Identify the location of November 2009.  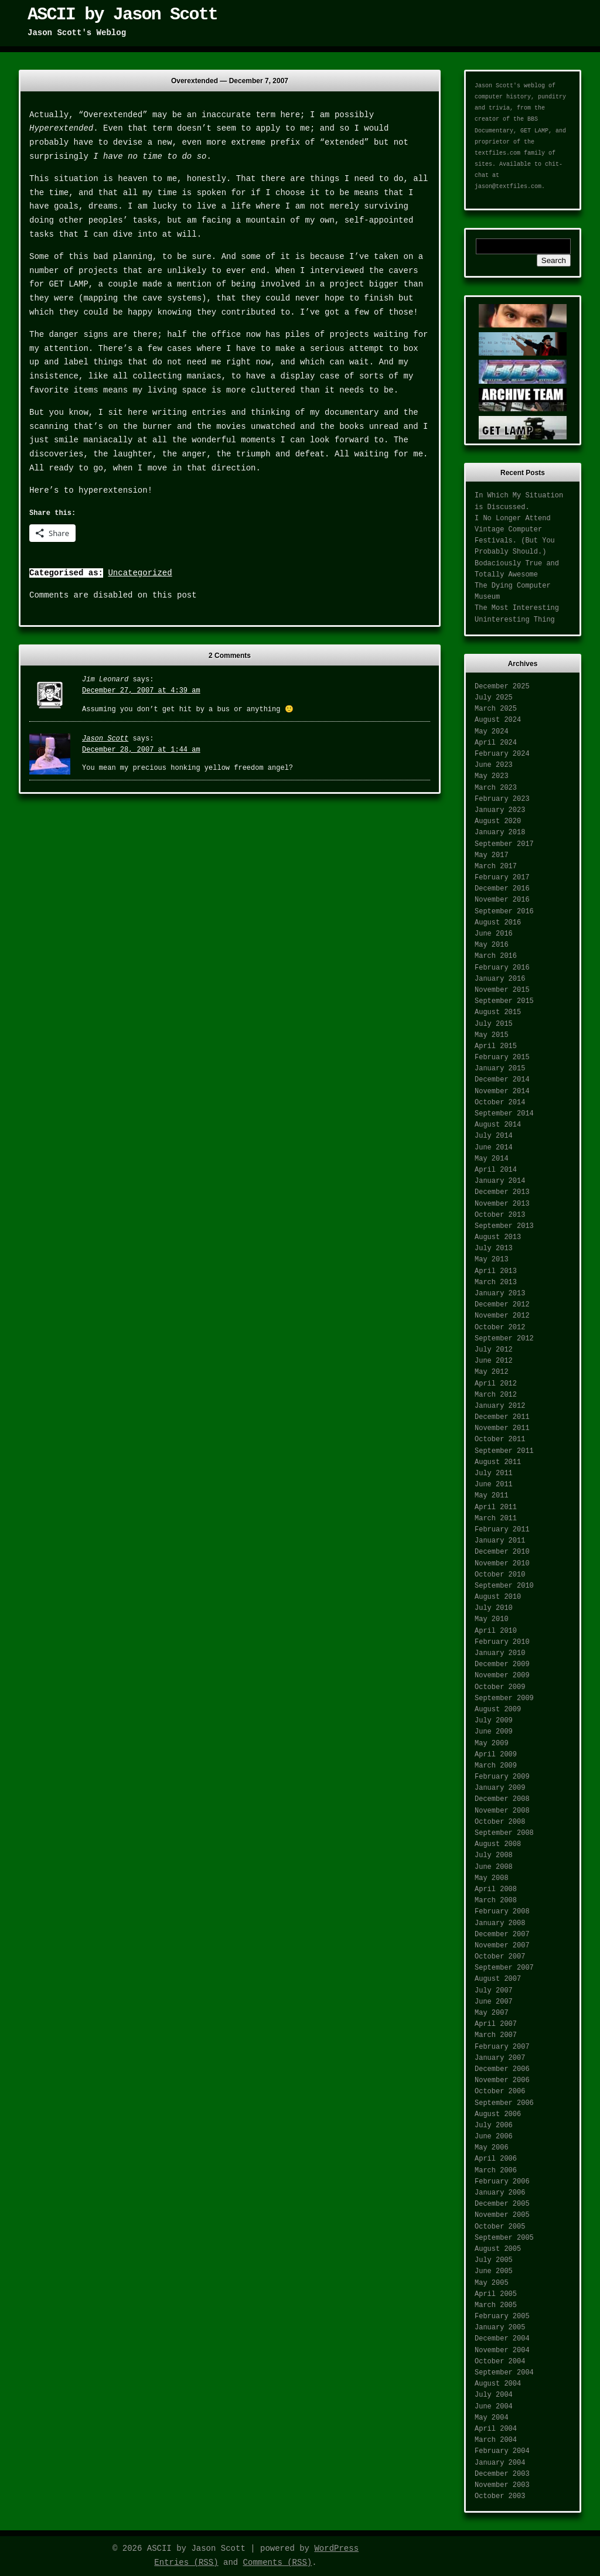
(502, 1675).